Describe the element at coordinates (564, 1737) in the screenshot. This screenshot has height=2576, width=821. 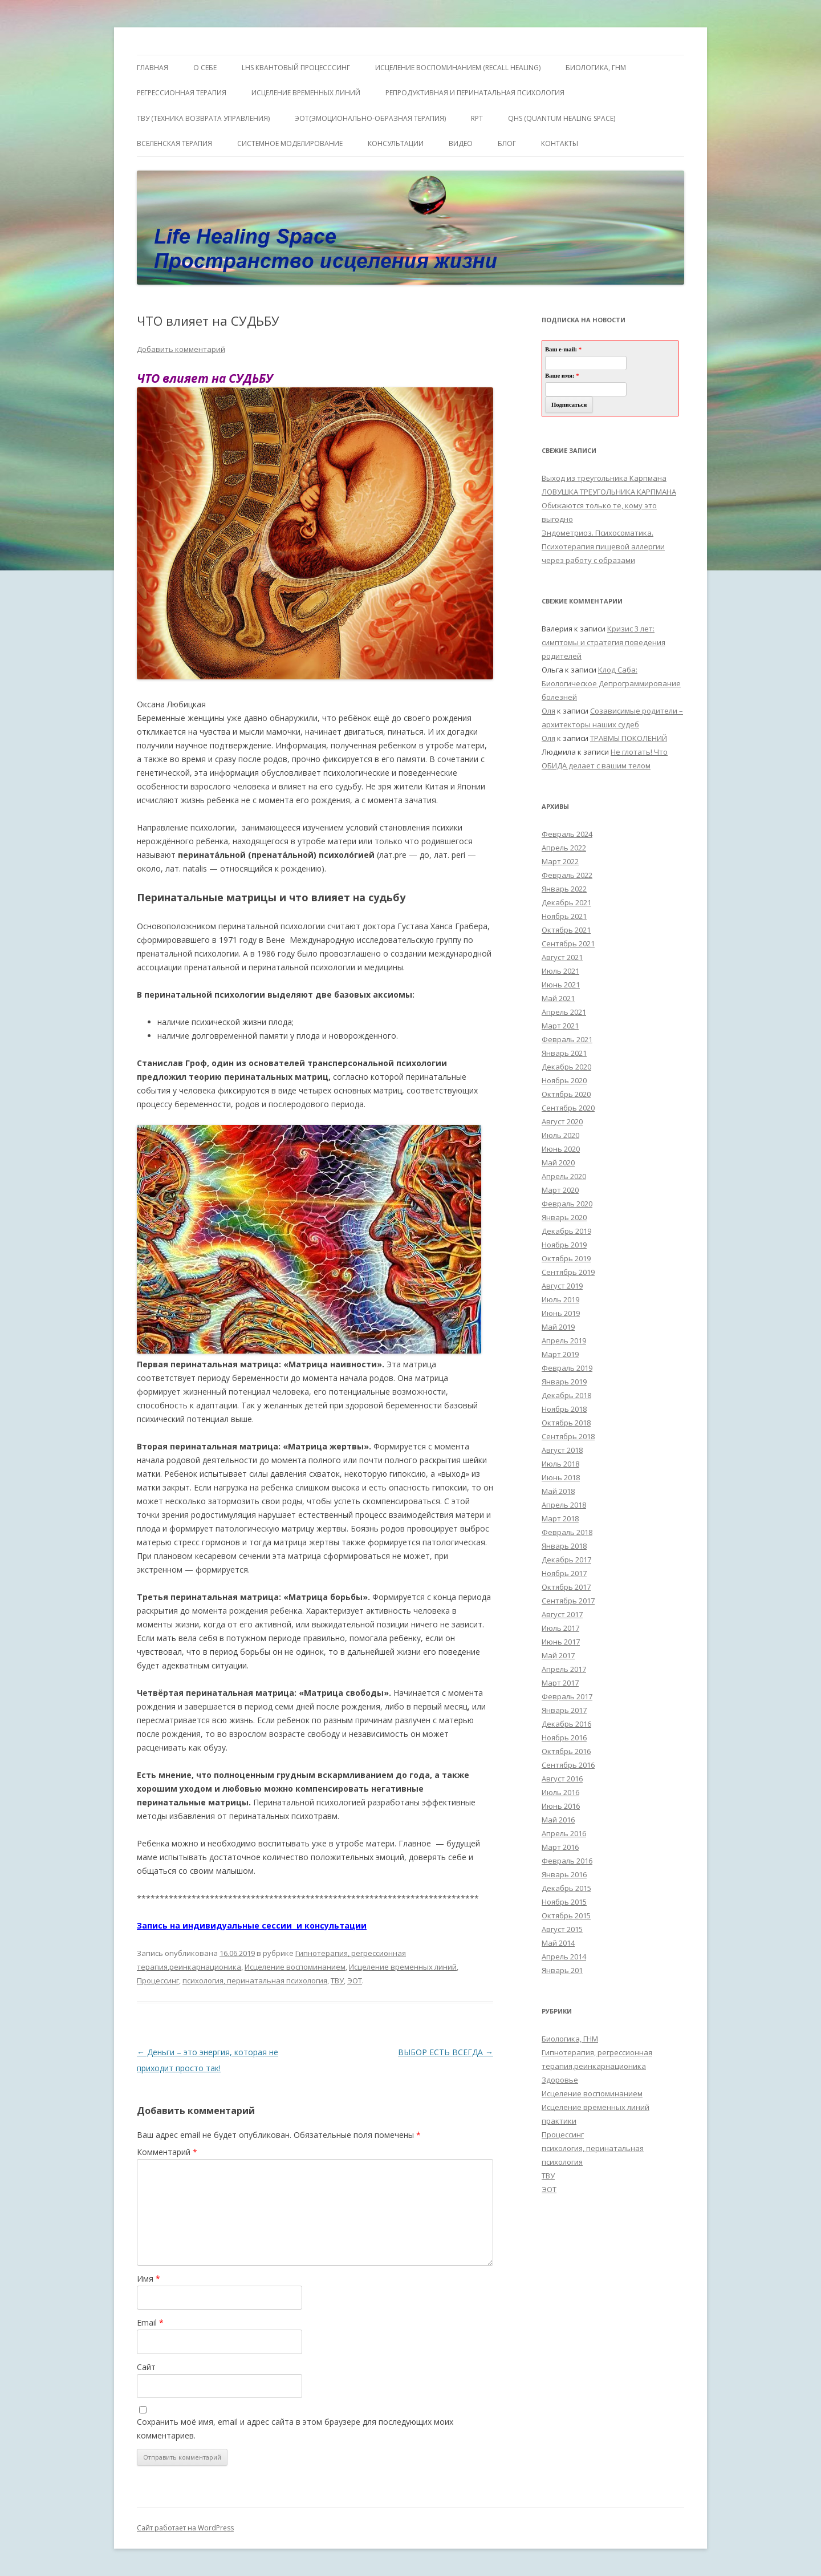
I see `Ноябрь 2016` at that location.